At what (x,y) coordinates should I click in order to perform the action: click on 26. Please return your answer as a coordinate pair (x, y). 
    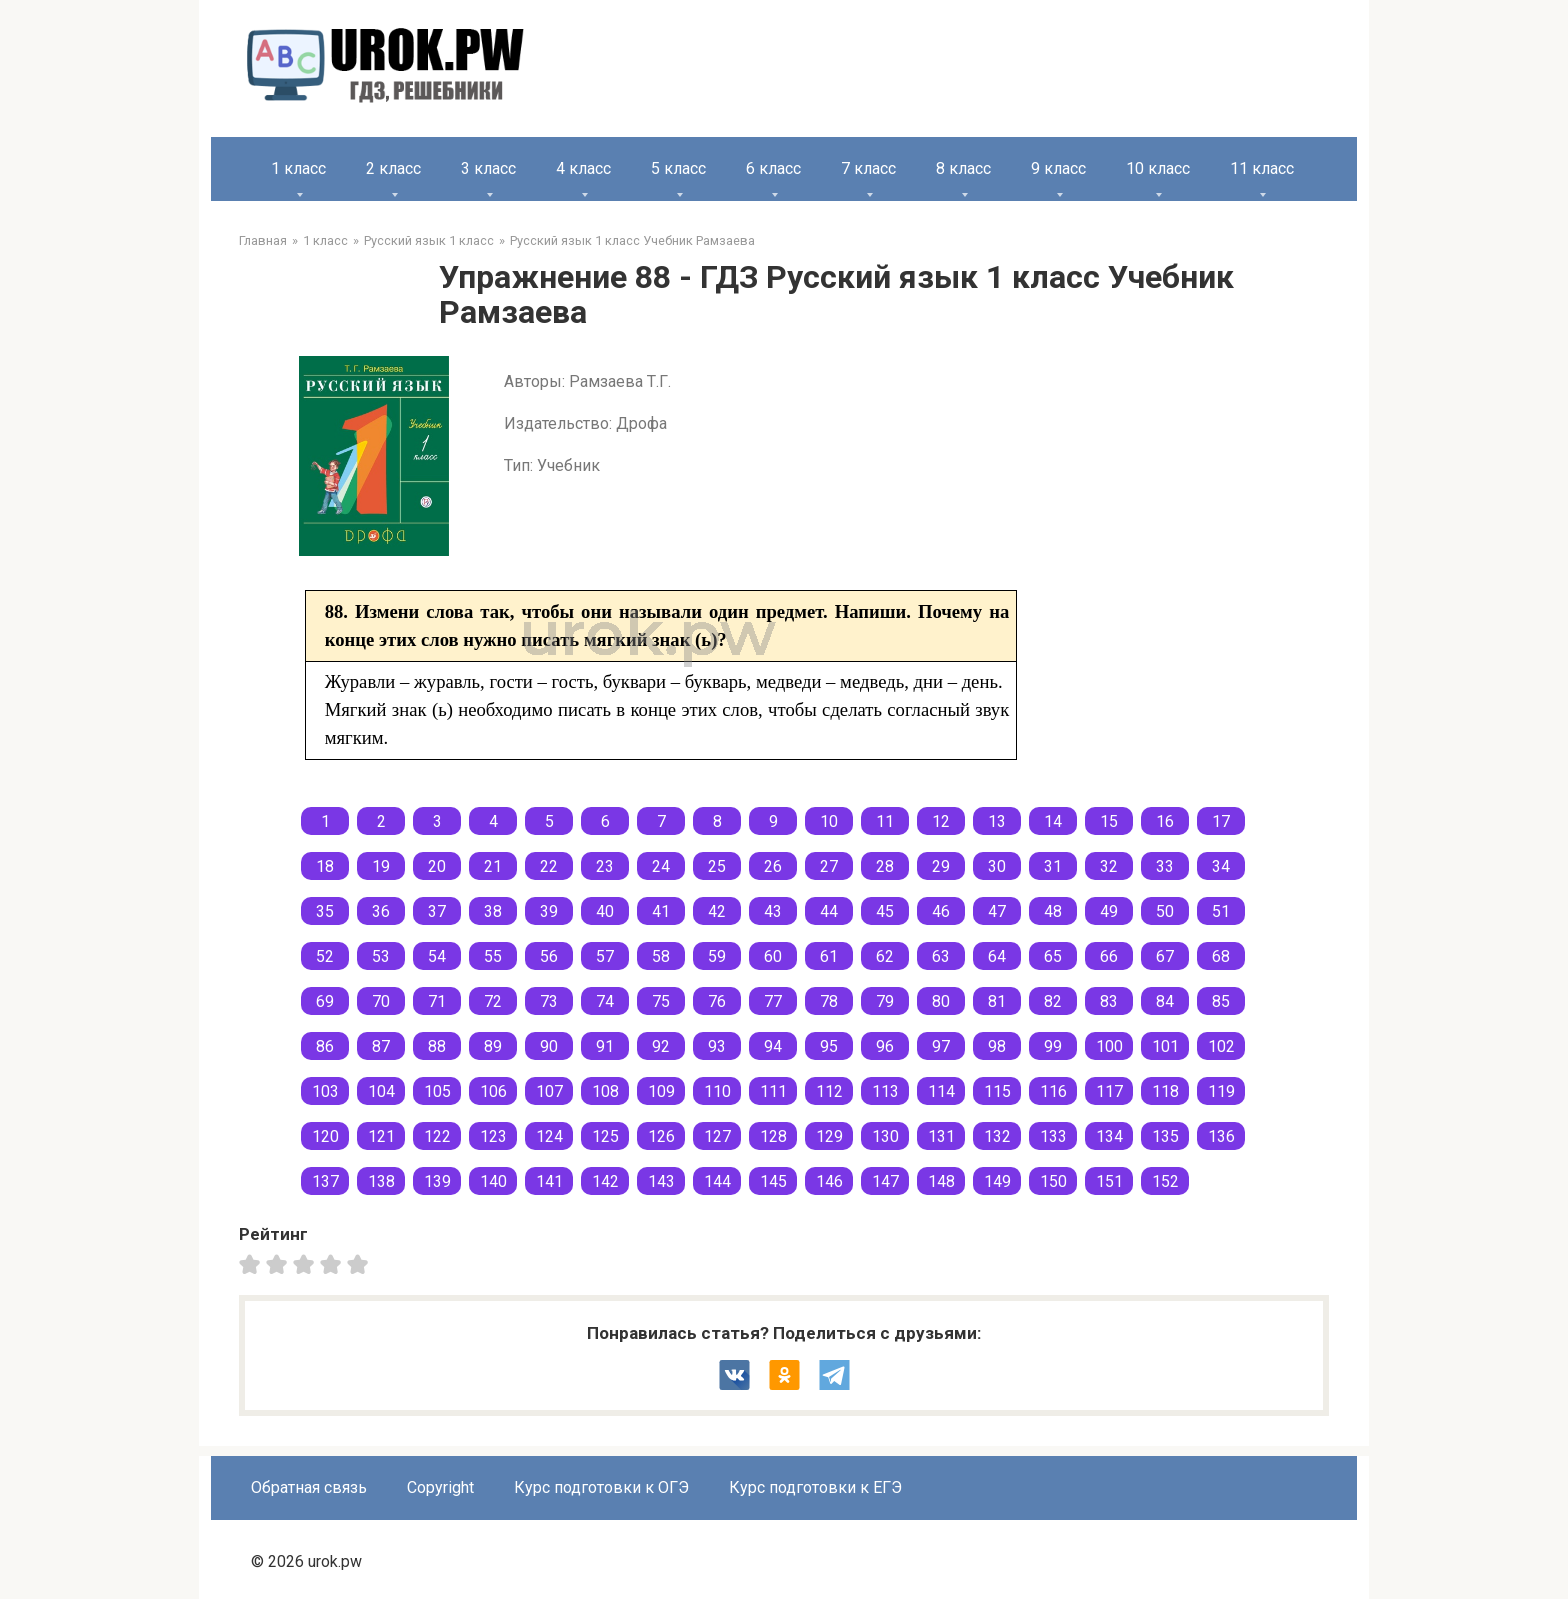
    Looking at the image, I should click on (773, 866).